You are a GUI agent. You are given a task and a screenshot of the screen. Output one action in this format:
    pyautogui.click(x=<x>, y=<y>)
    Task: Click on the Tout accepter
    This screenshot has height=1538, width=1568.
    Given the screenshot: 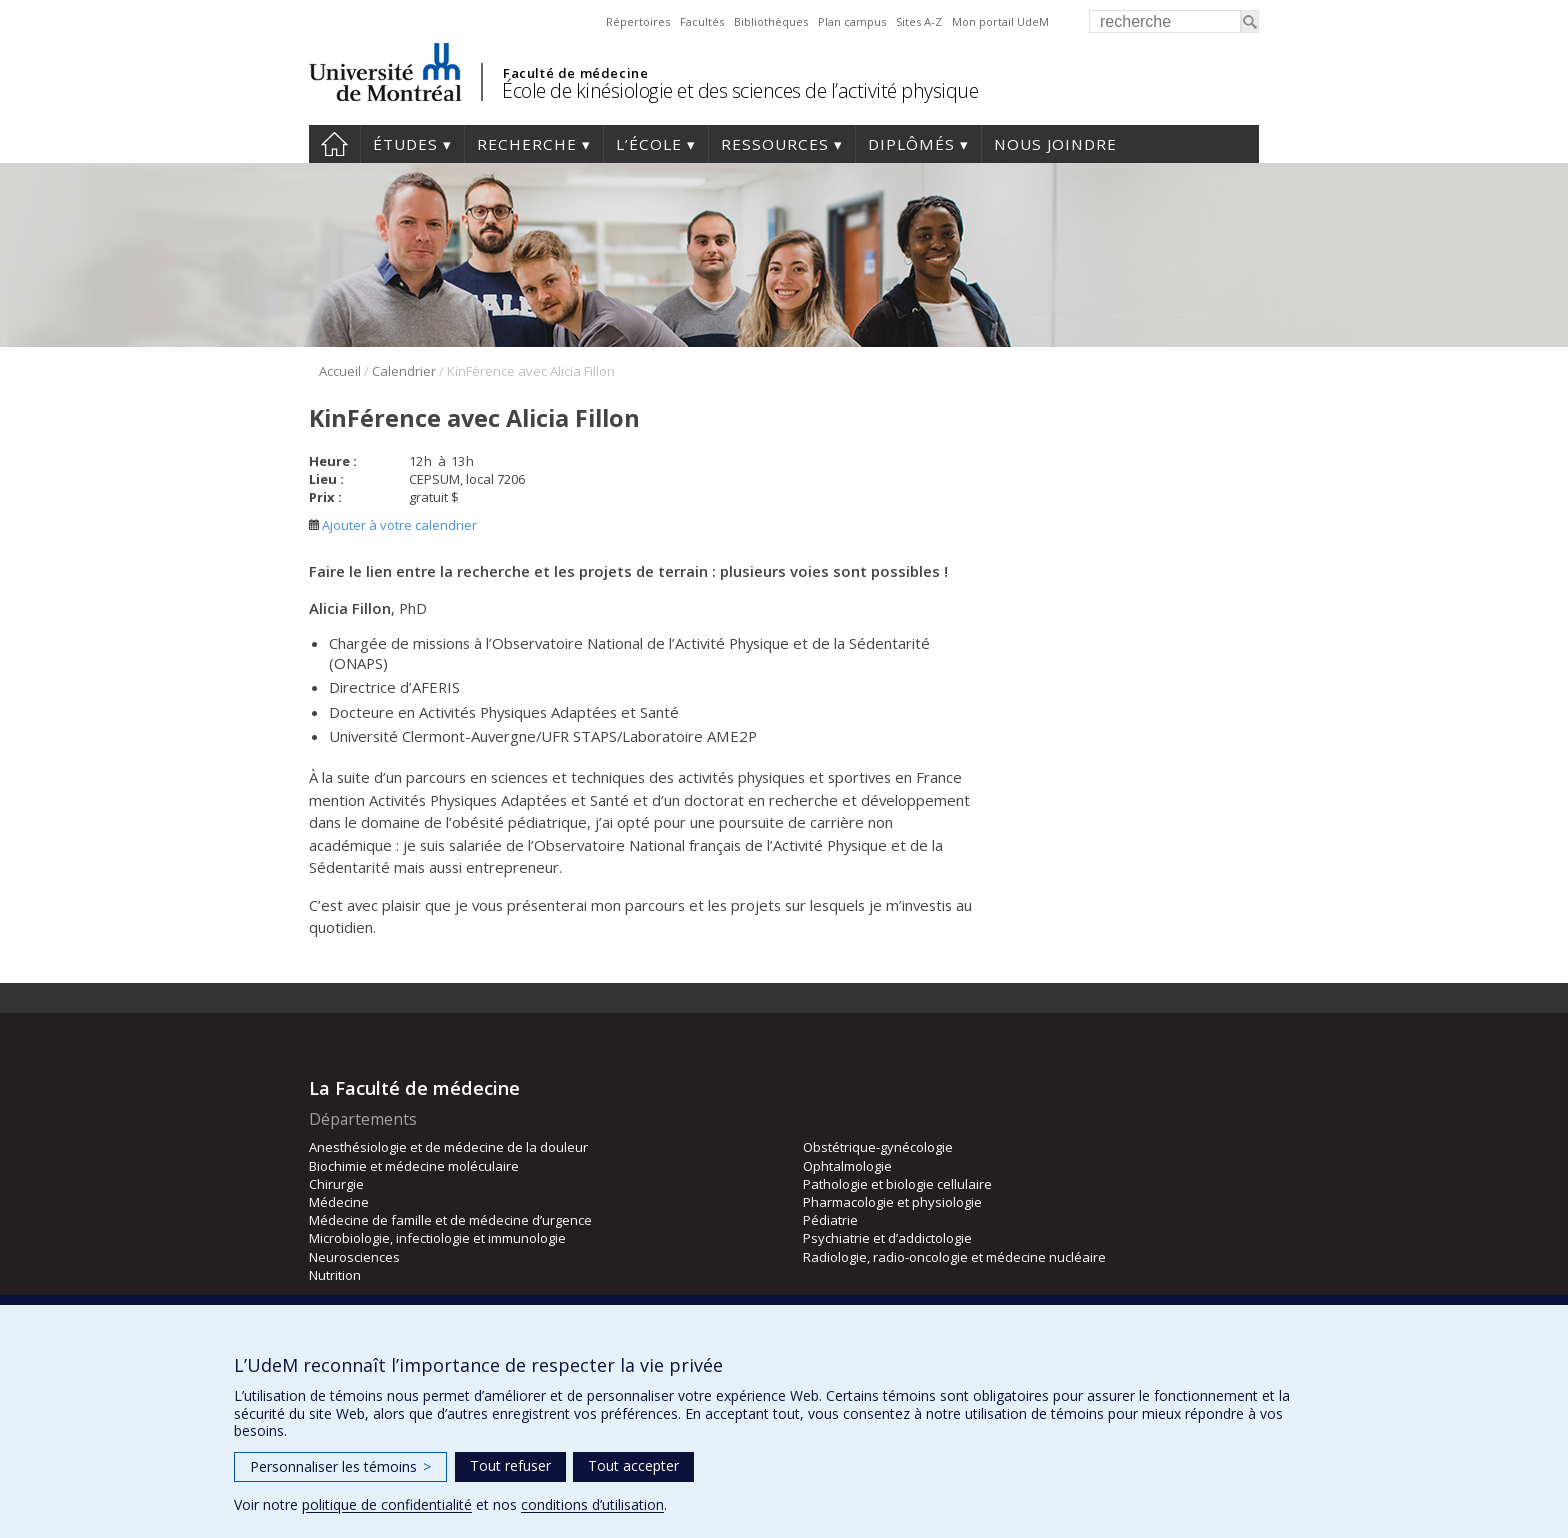 What is the action you would take?
    pyautogui.click(x=633, y=1465)
    